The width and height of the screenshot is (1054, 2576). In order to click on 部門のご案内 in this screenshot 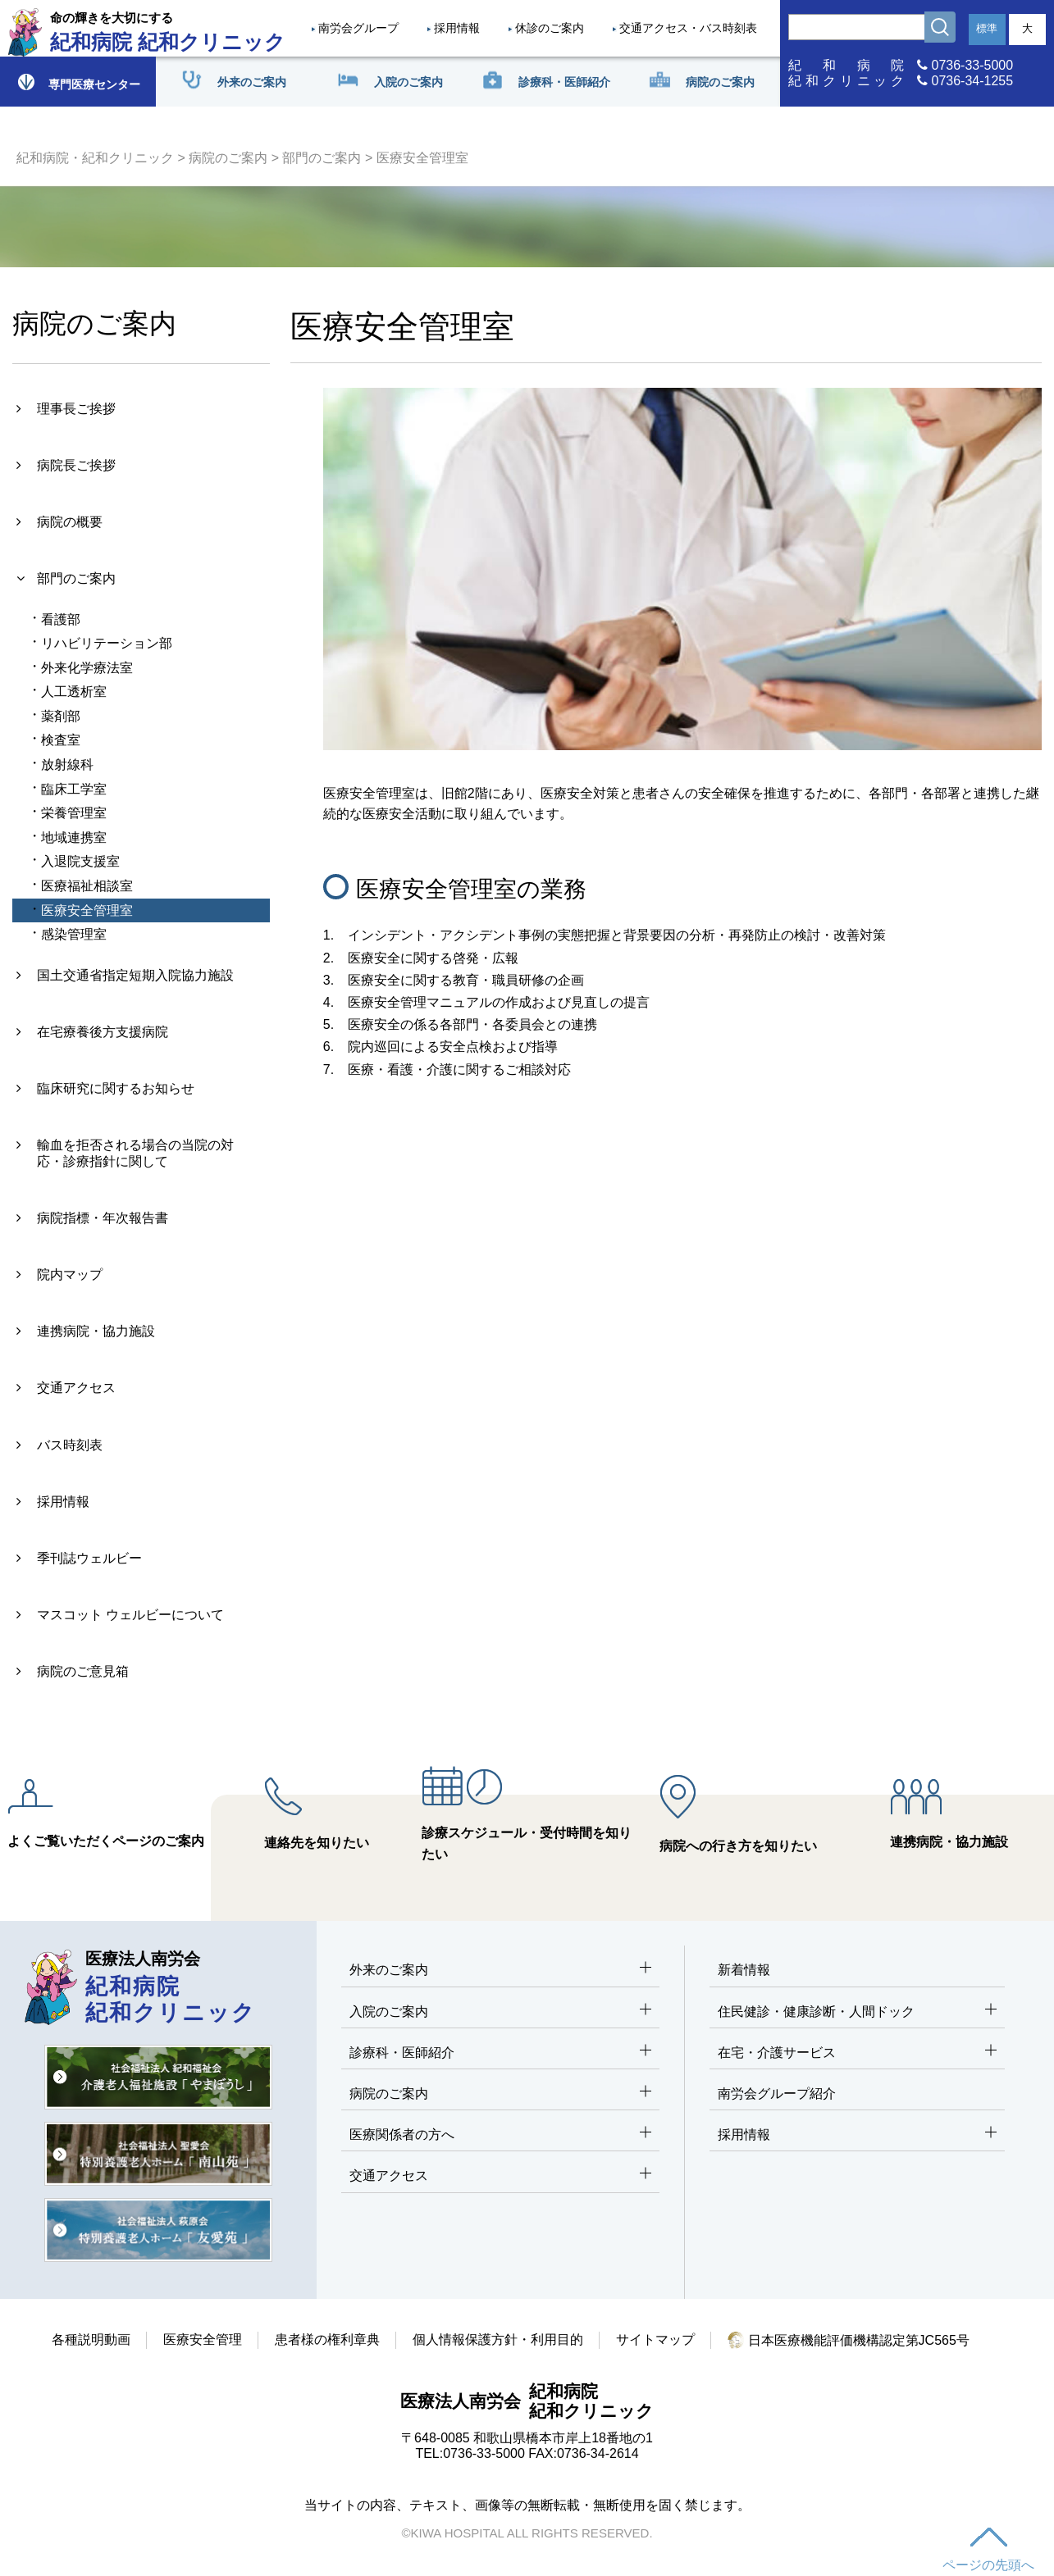, I will do `click(321, 158)`.